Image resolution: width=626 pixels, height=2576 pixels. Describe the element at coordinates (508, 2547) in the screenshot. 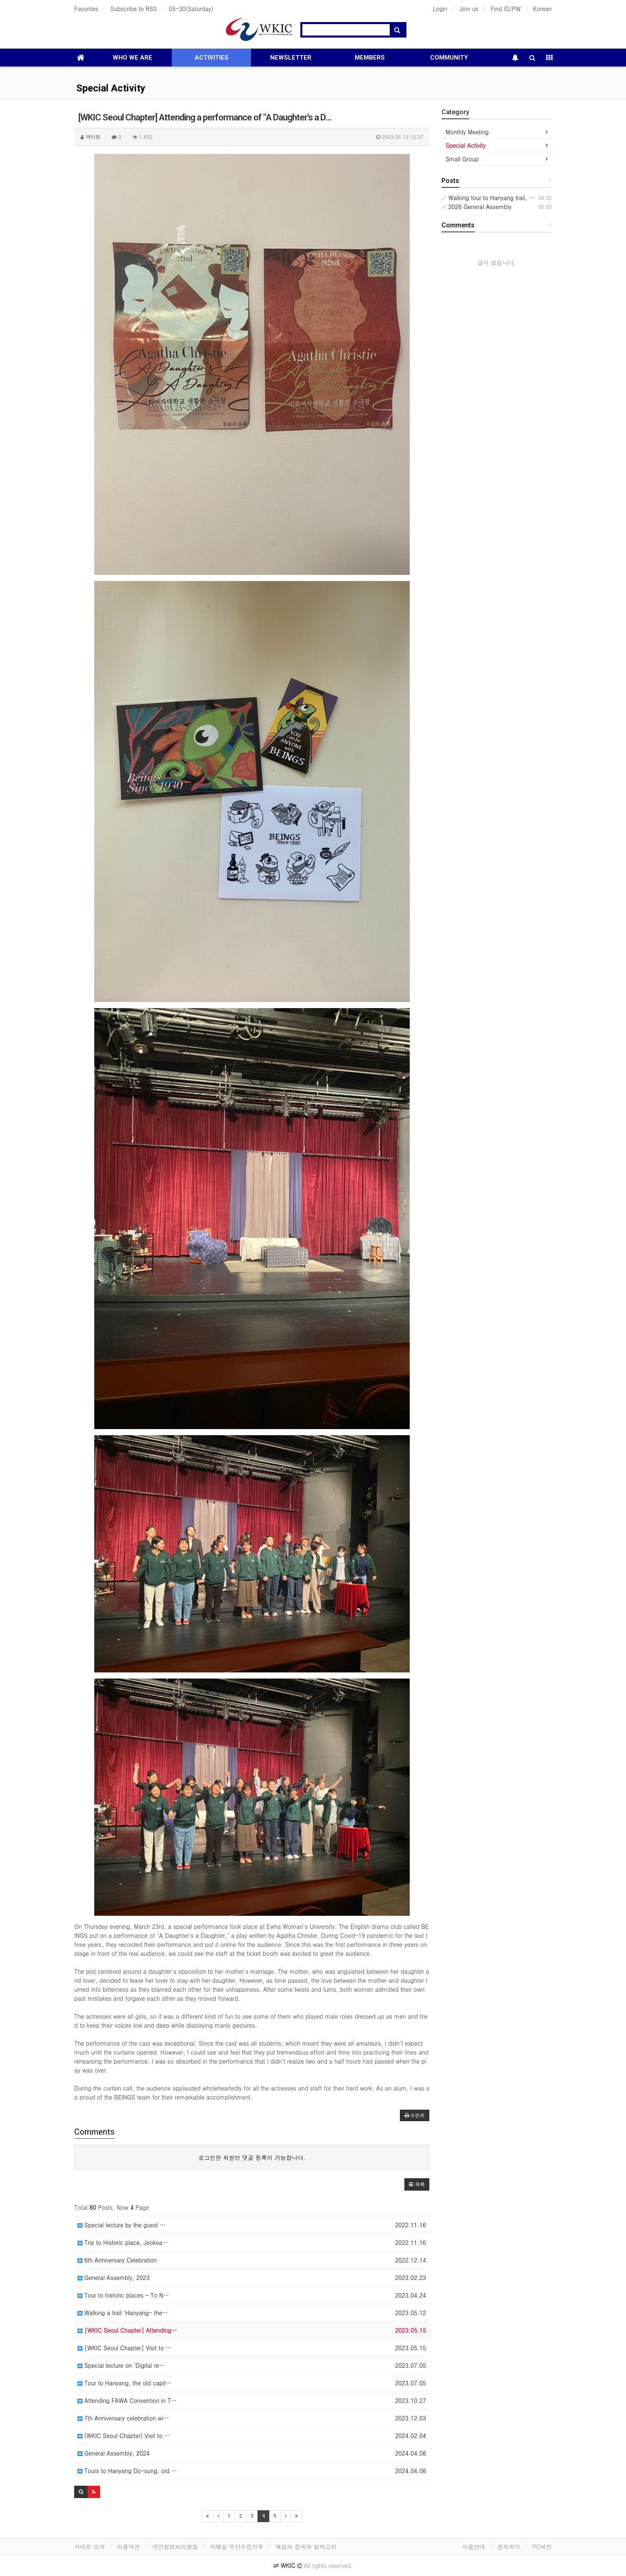

I see `문의하기` at that location.